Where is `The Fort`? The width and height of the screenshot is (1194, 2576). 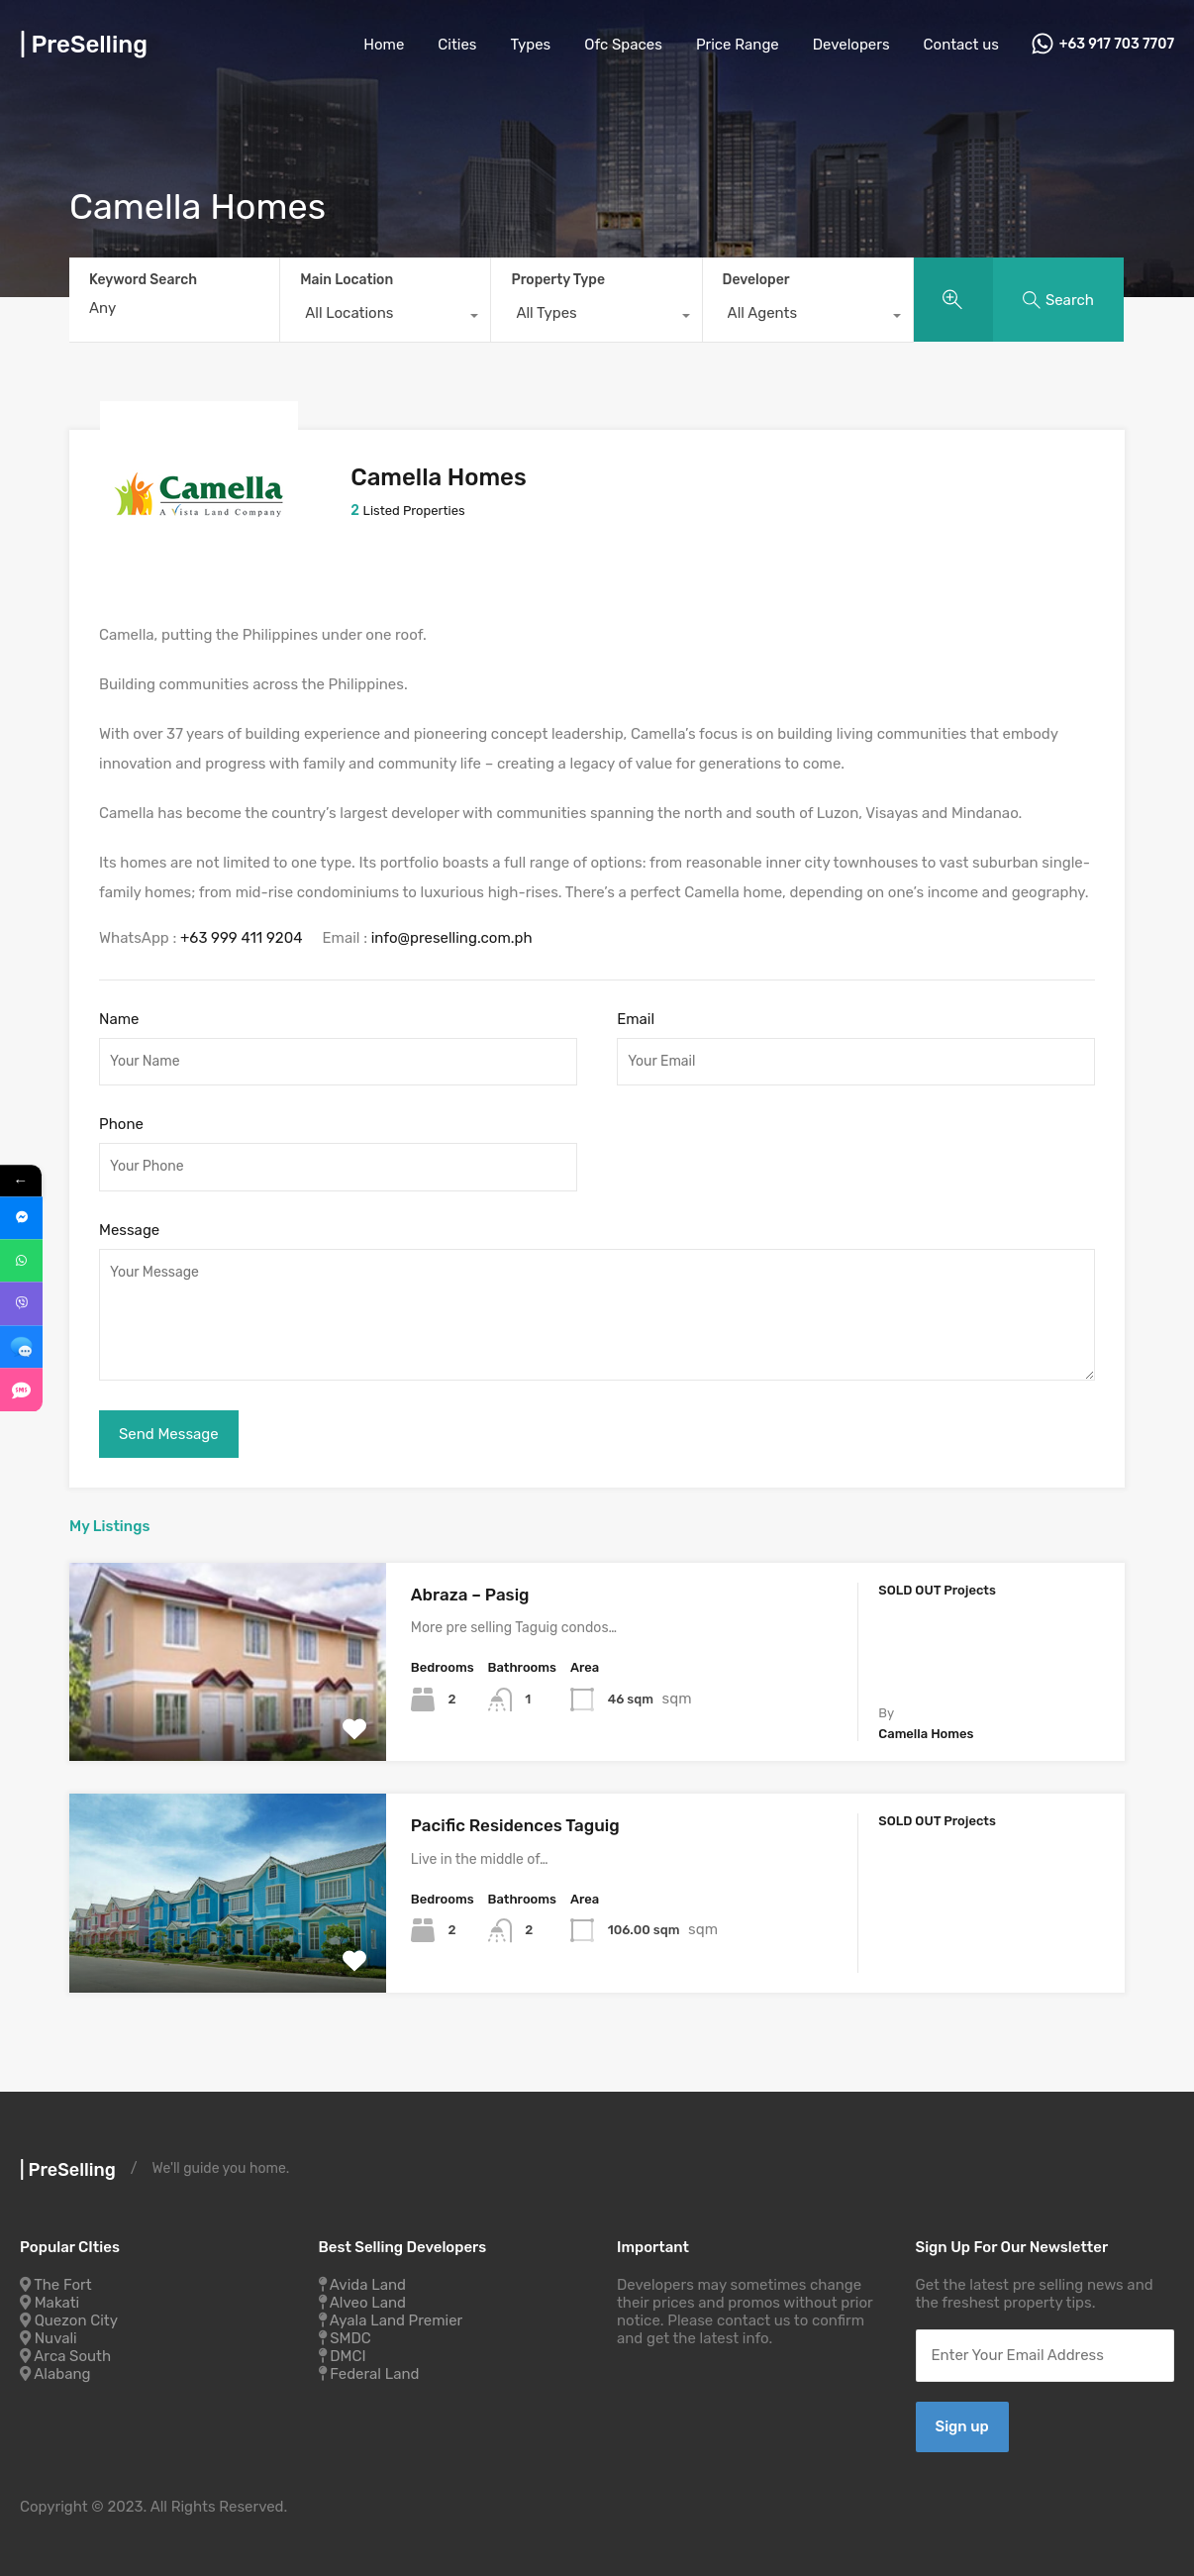 The Fort is located at coordinates (62, 2279).